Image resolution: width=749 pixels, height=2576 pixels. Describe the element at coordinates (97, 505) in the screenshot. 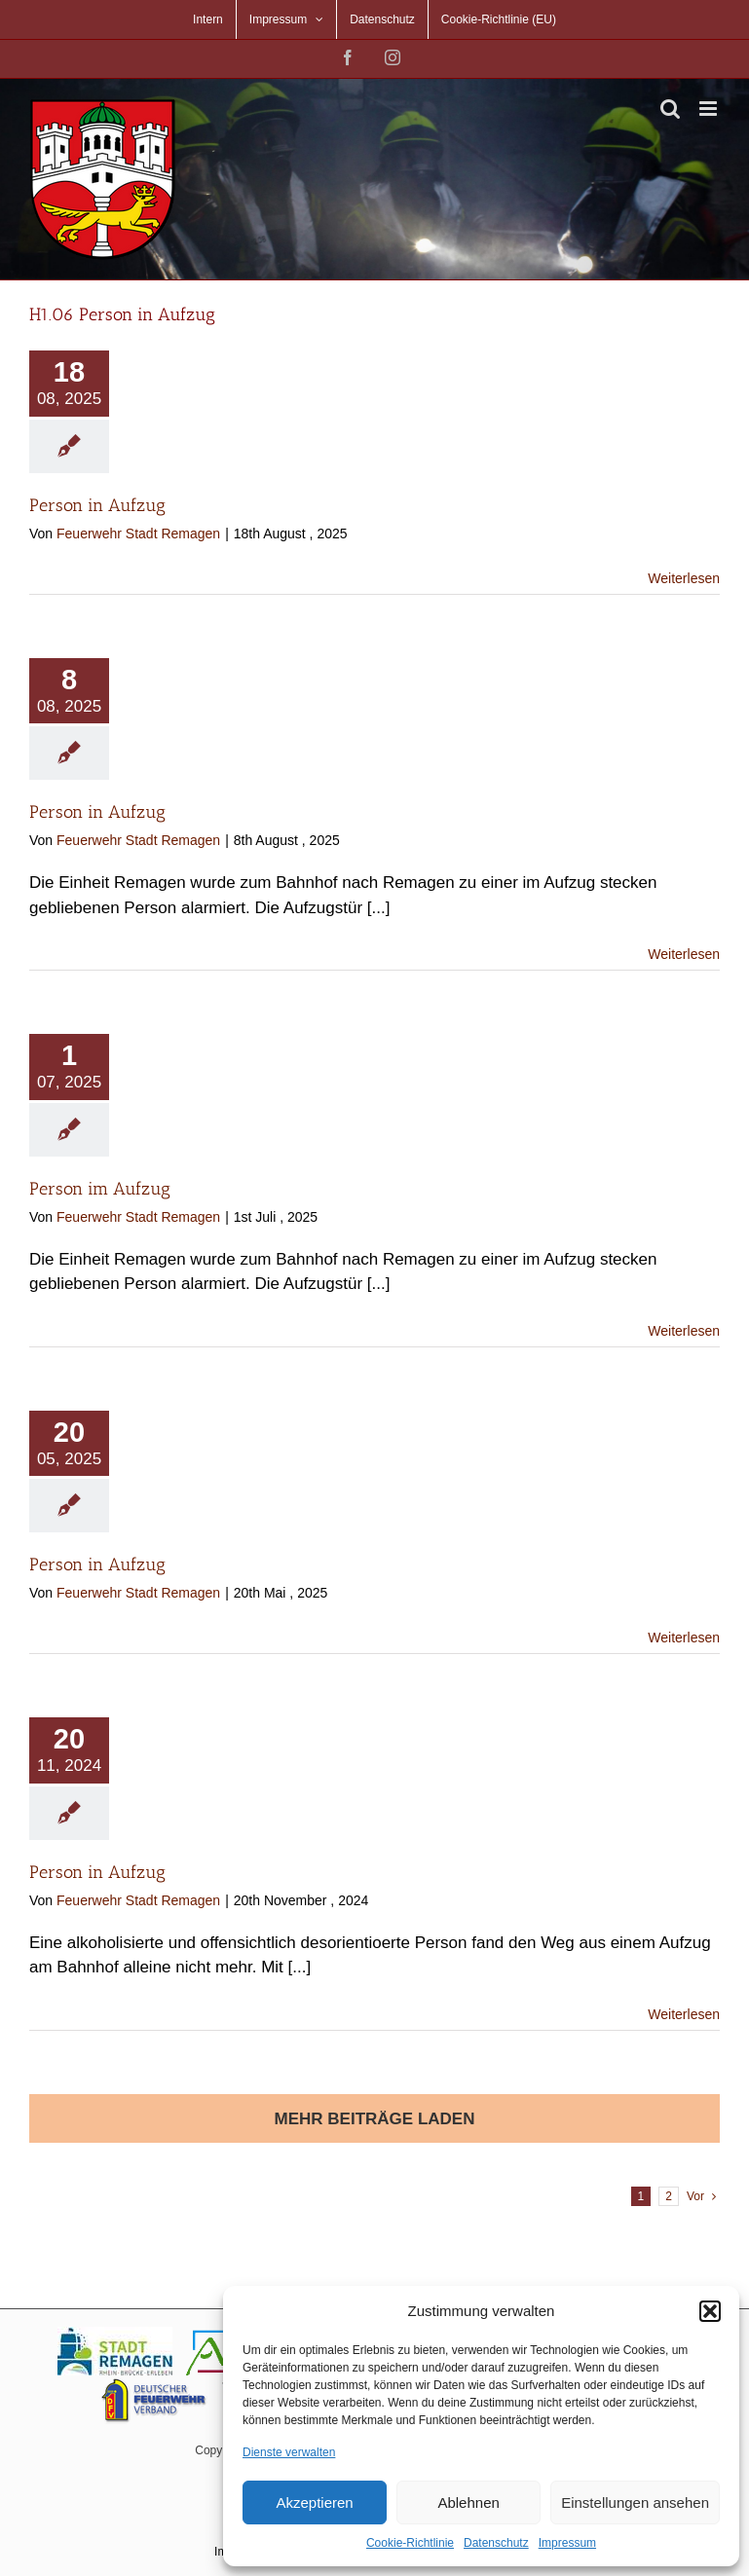

I see `Person in Aufzug` at that location.